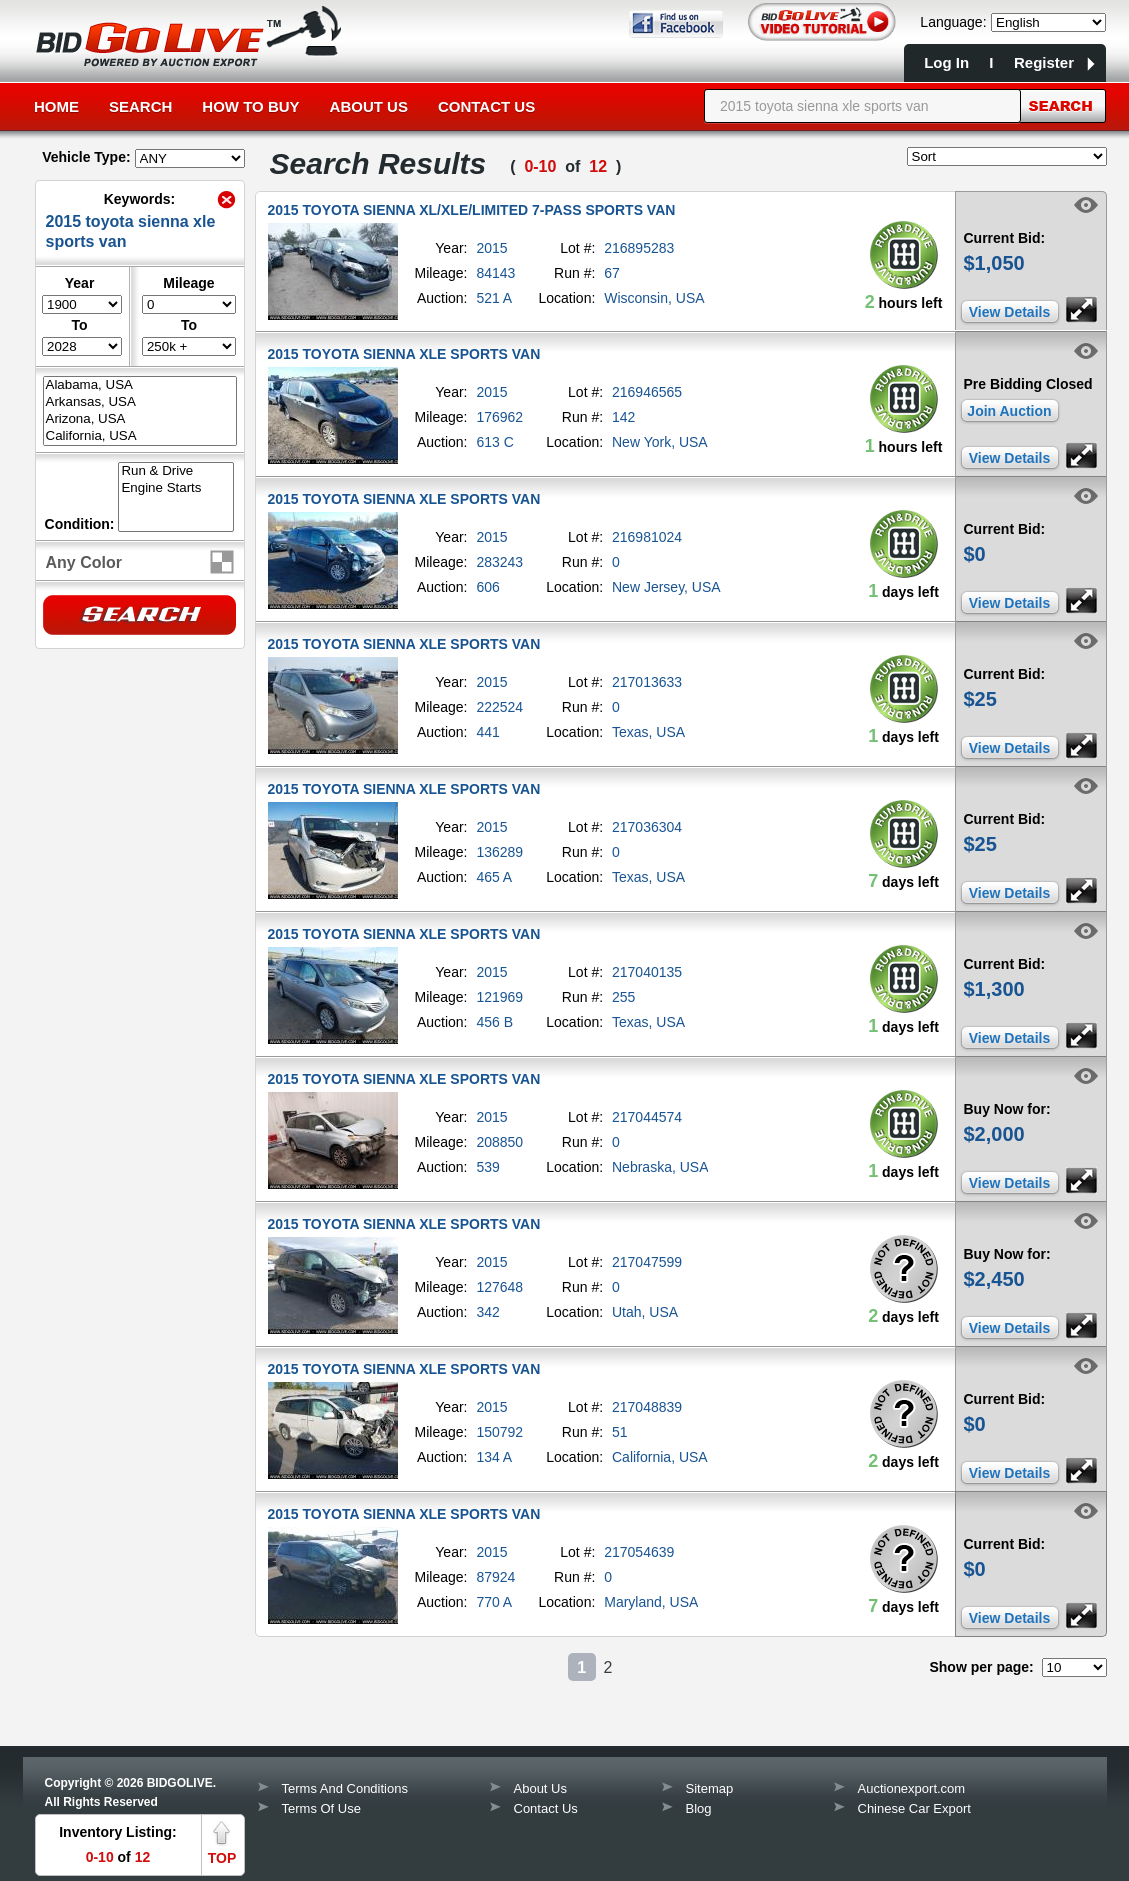 The width and height of the screenshot is (1129, 1881). What do you see at coordinates (699, 1808) in the screenshot?
I see `Blog` at bounding box center [699, 1808].